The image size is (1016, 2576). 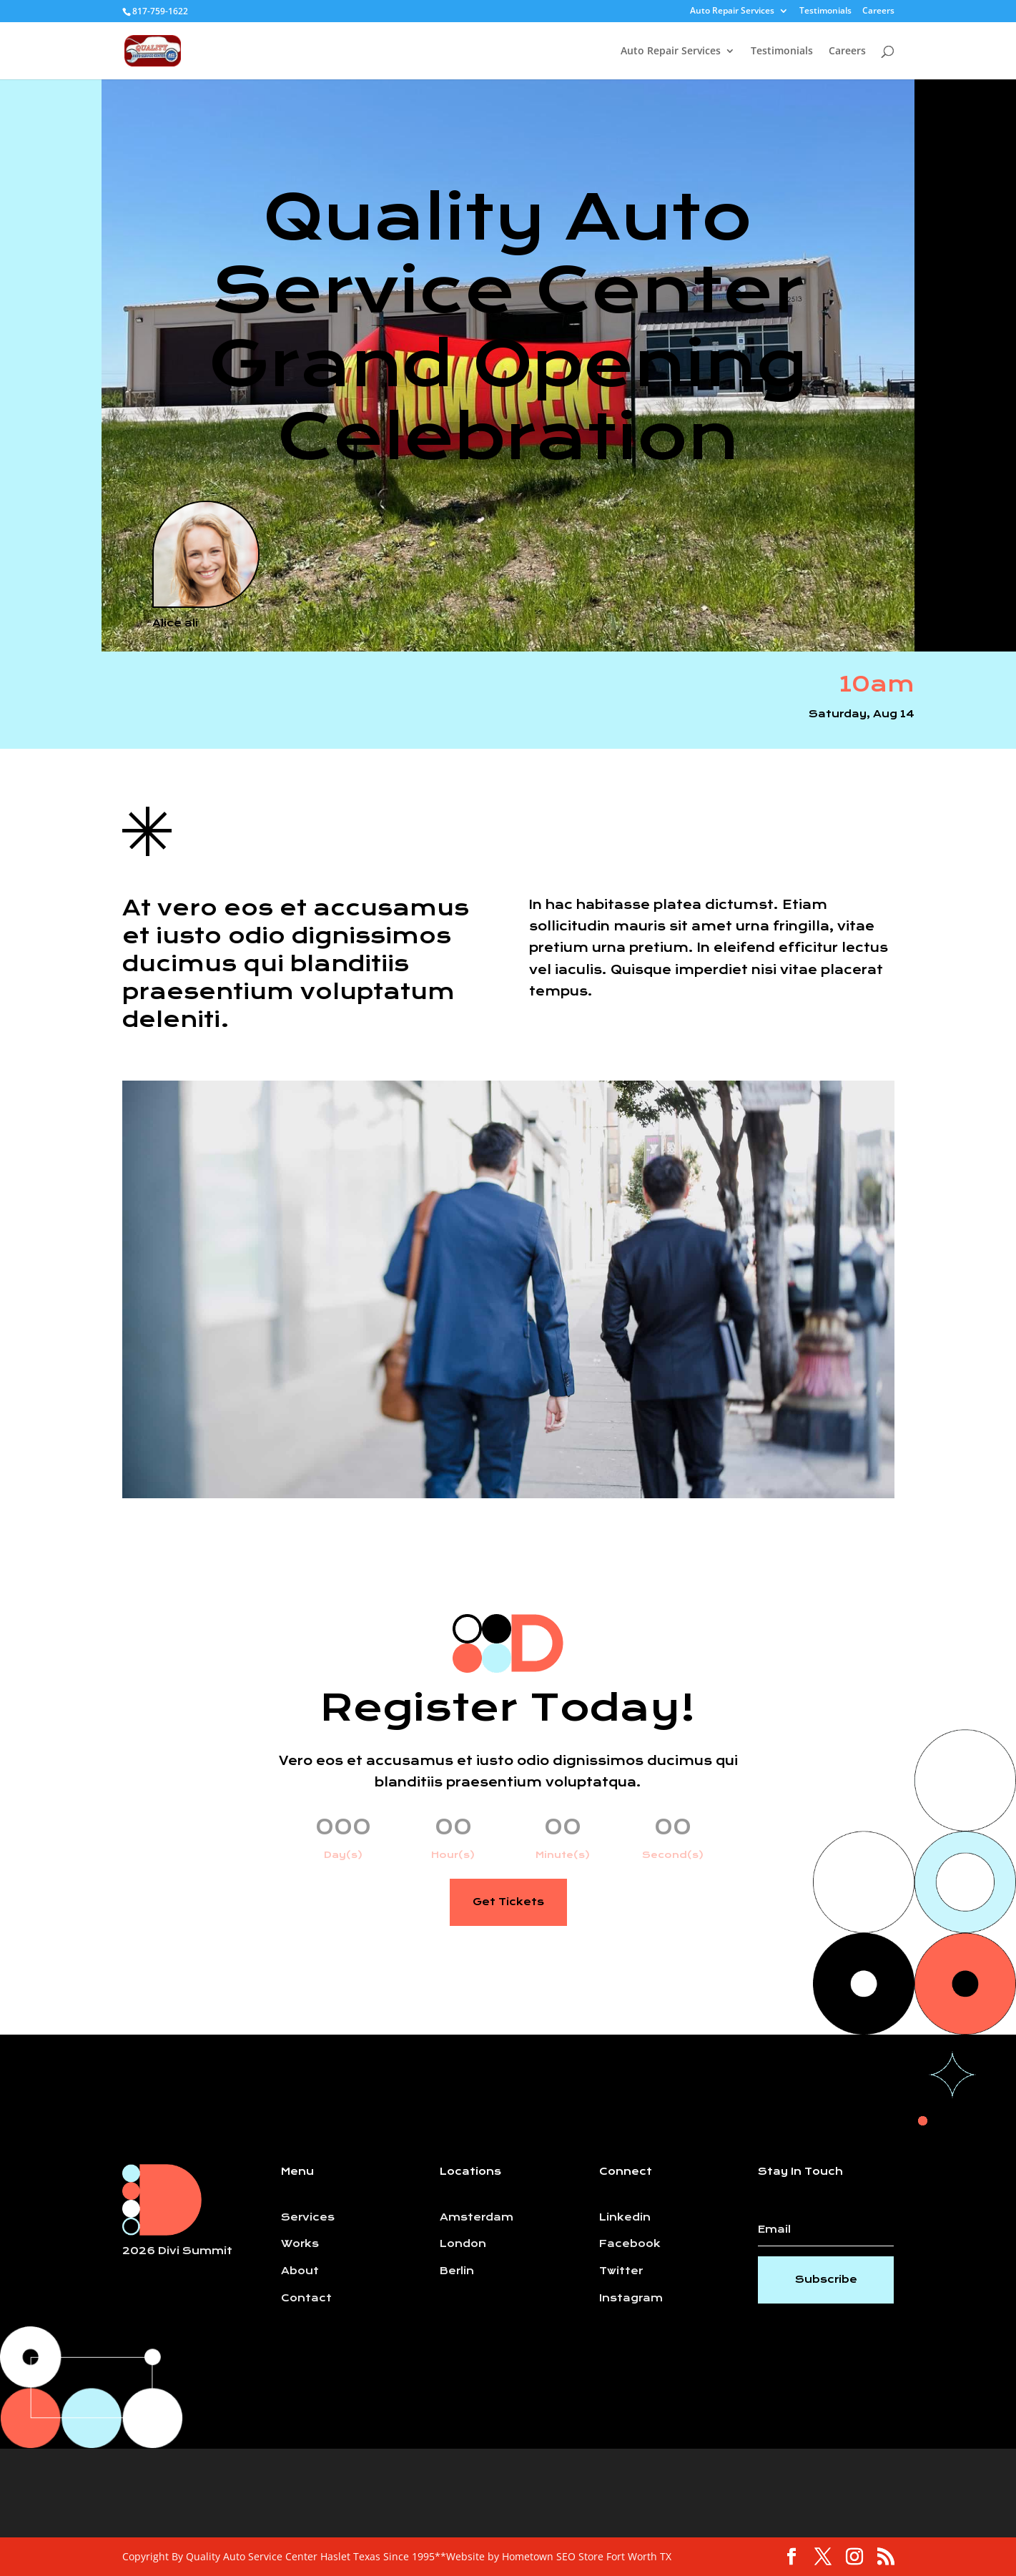 I want to click on Berlin, so click(x=457, y=2271).